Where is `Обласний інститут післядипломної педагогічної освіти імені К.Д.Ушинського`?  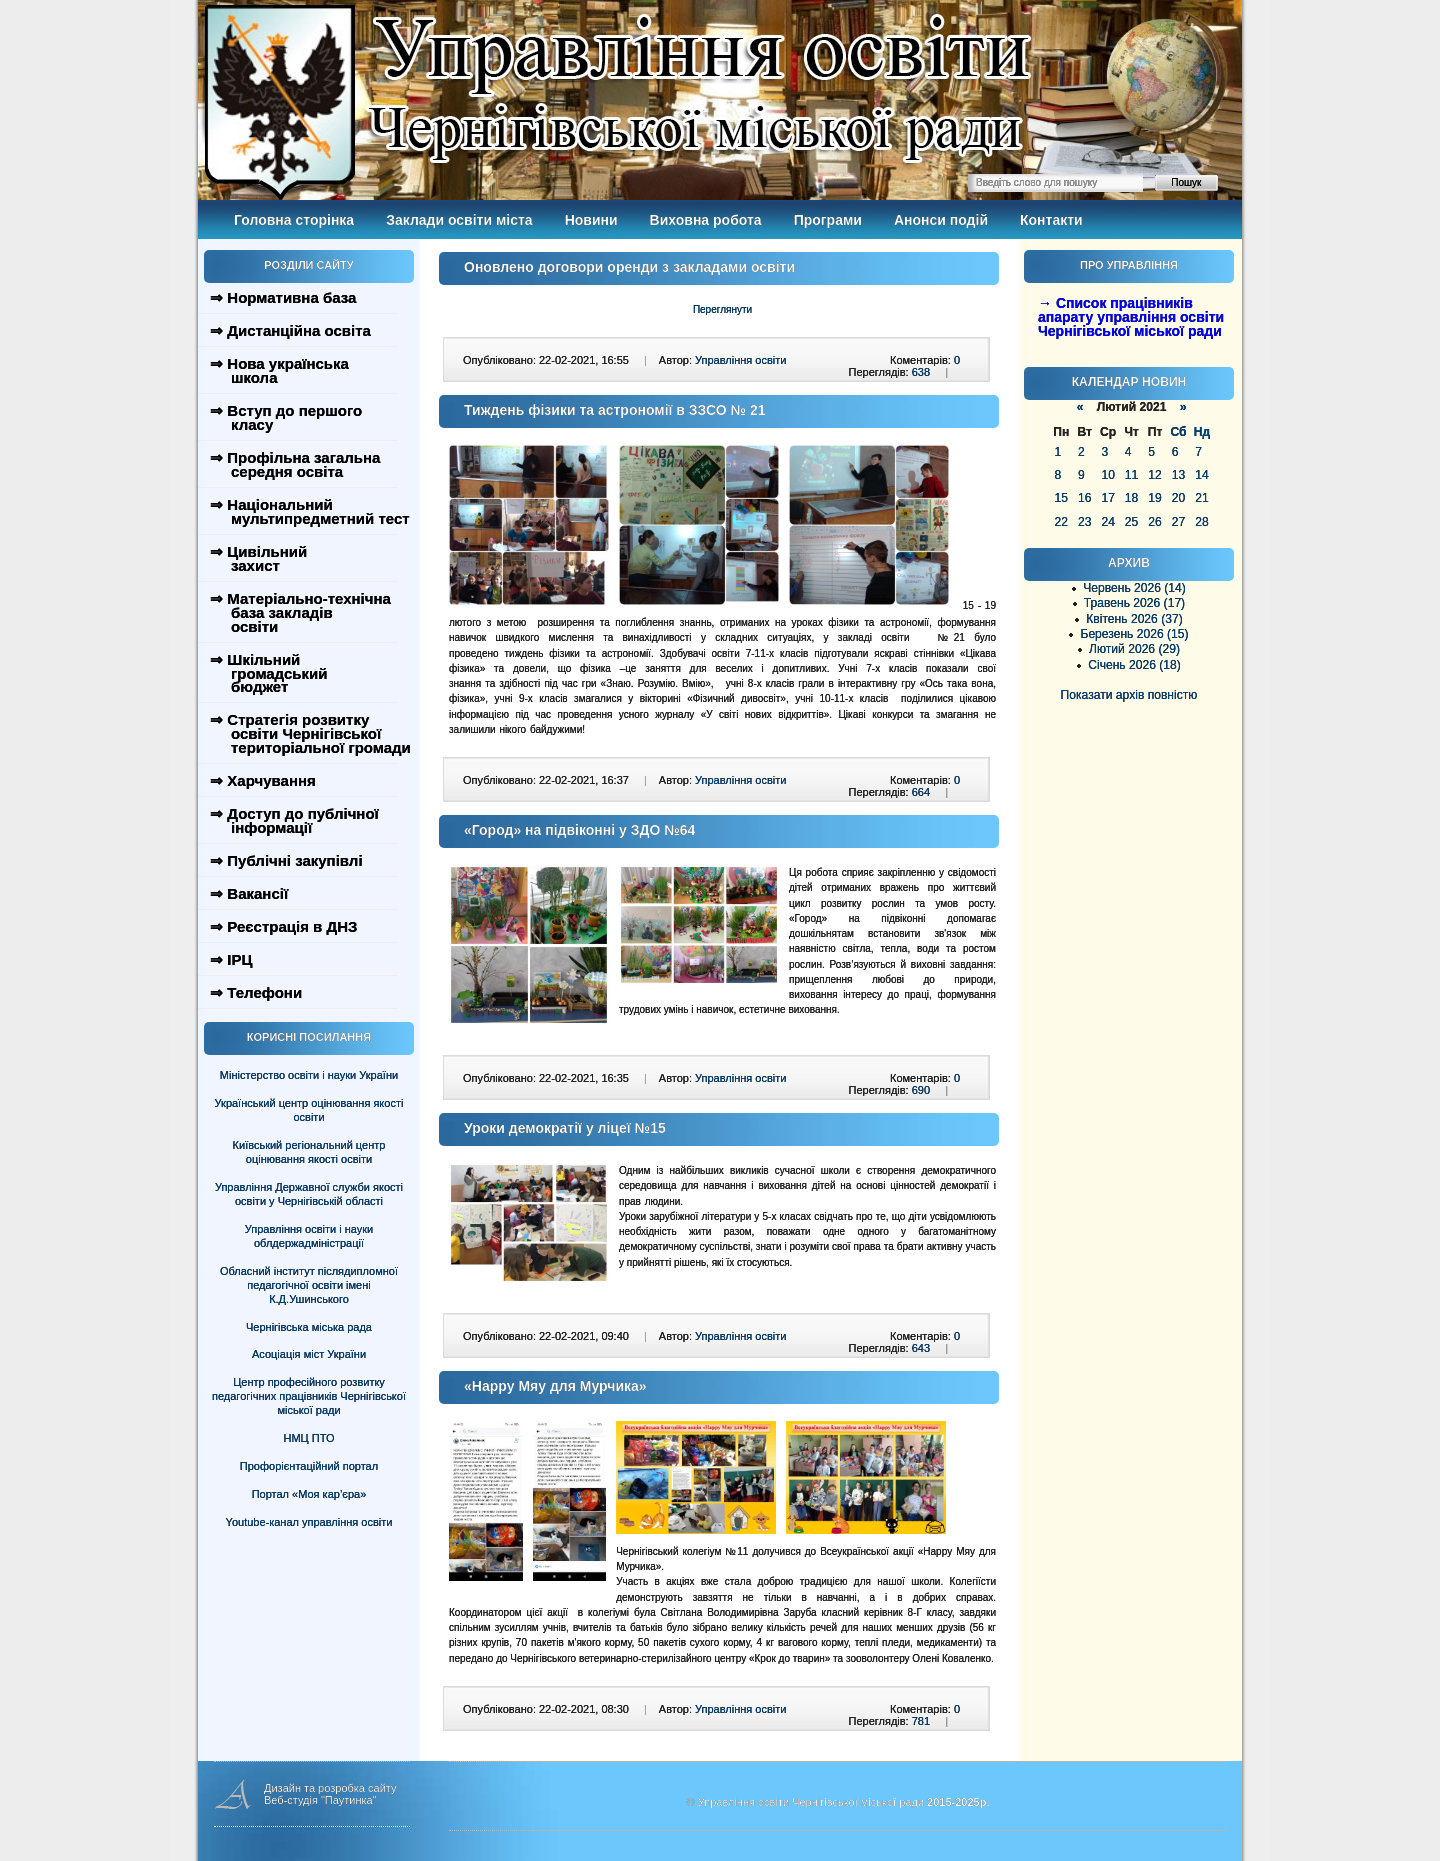 Обласний інститут післядипломної педагогічної освіти імені К.Д.Ушинського is located at coordinates (309, 1285).